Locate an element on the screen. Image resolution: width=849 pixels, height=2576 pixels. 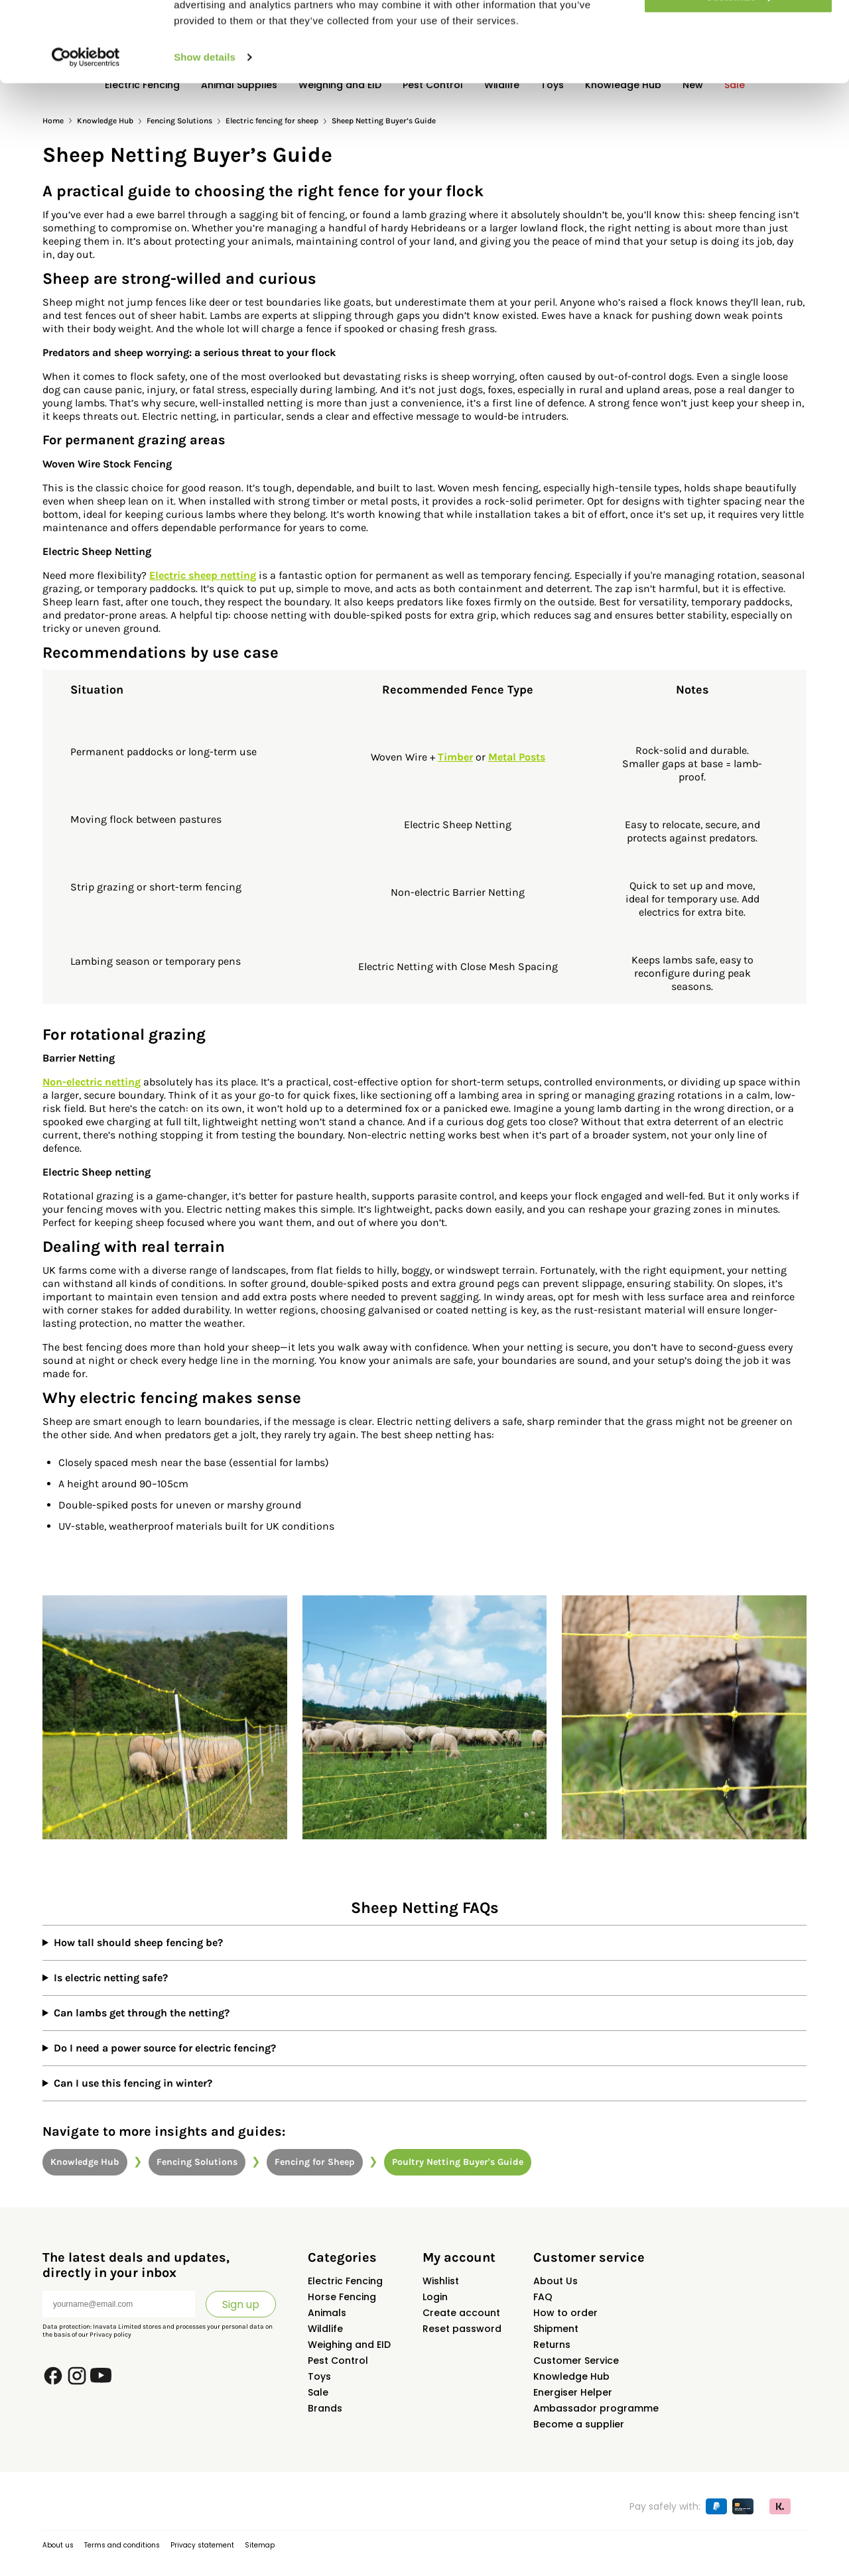
Wildlife is located at coordinates (325, 2328).